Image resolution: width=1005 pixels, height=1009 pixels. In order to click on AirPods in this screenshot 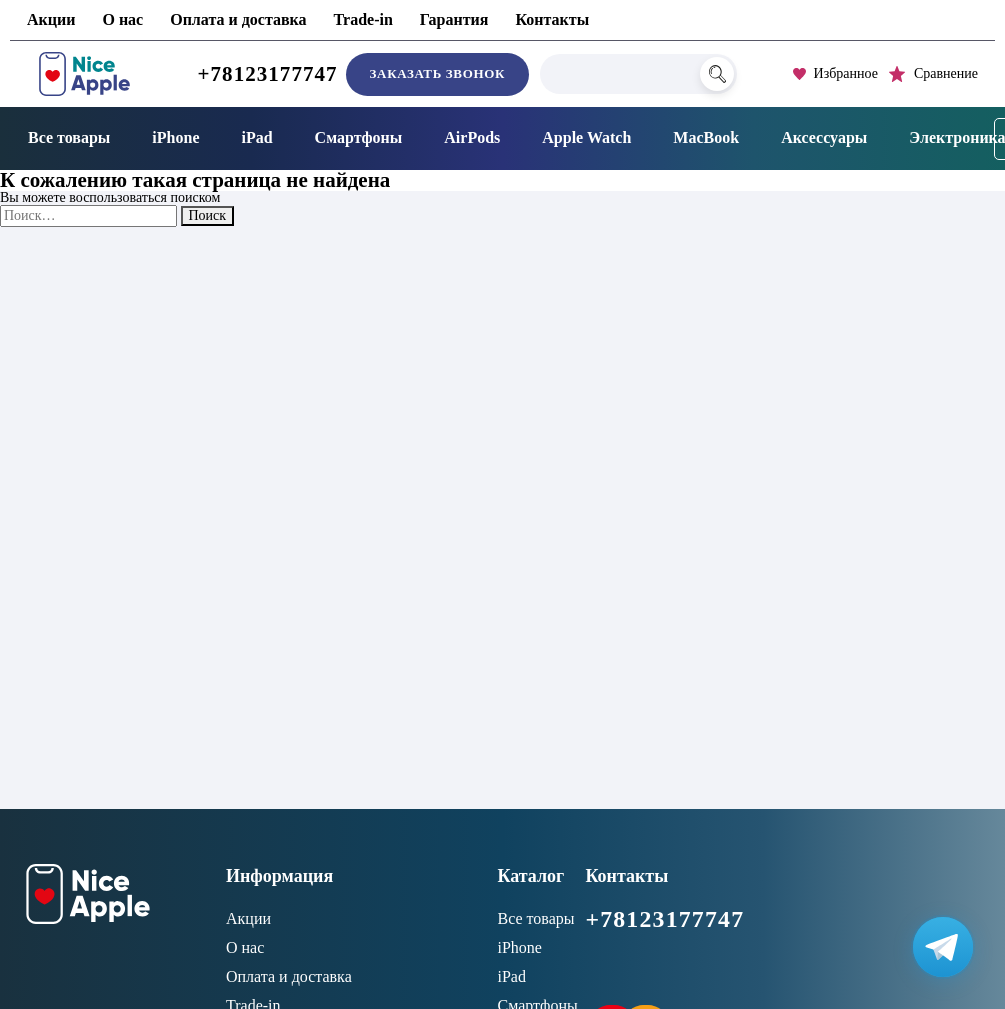, I will do `click(472, 137)`.